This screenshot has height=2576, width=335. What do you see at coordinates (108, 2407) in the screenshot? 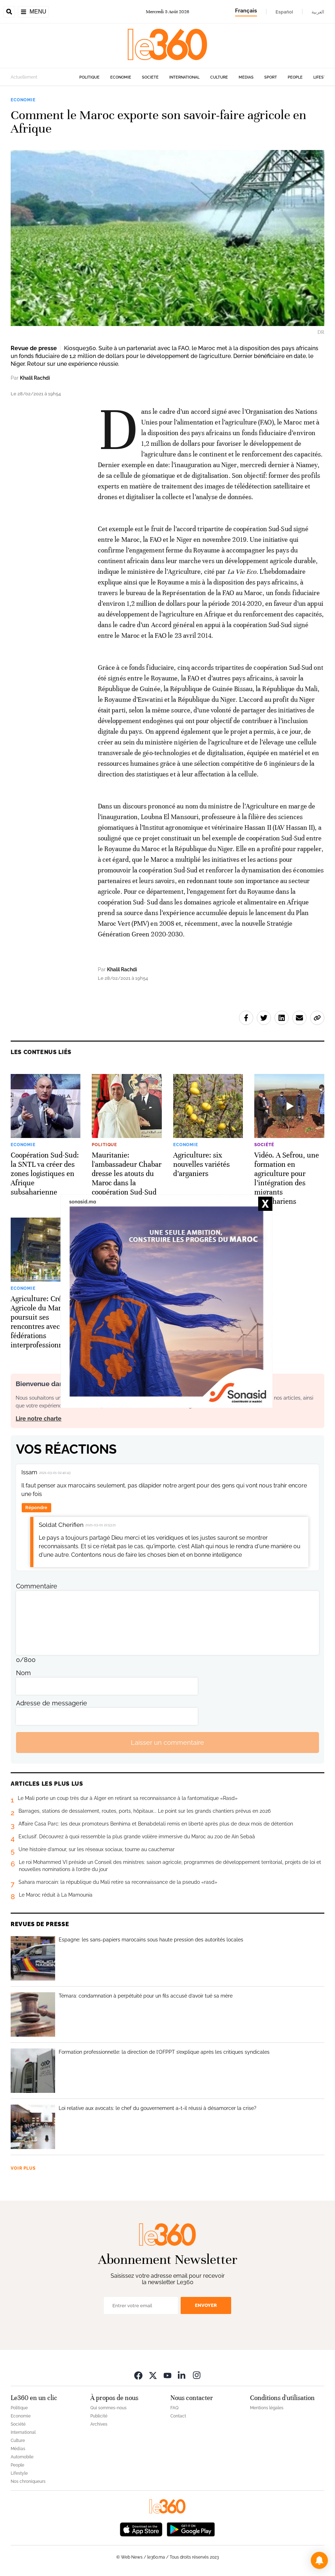
I see `Qui sommes-nous` at bounding box center [108, 2407].